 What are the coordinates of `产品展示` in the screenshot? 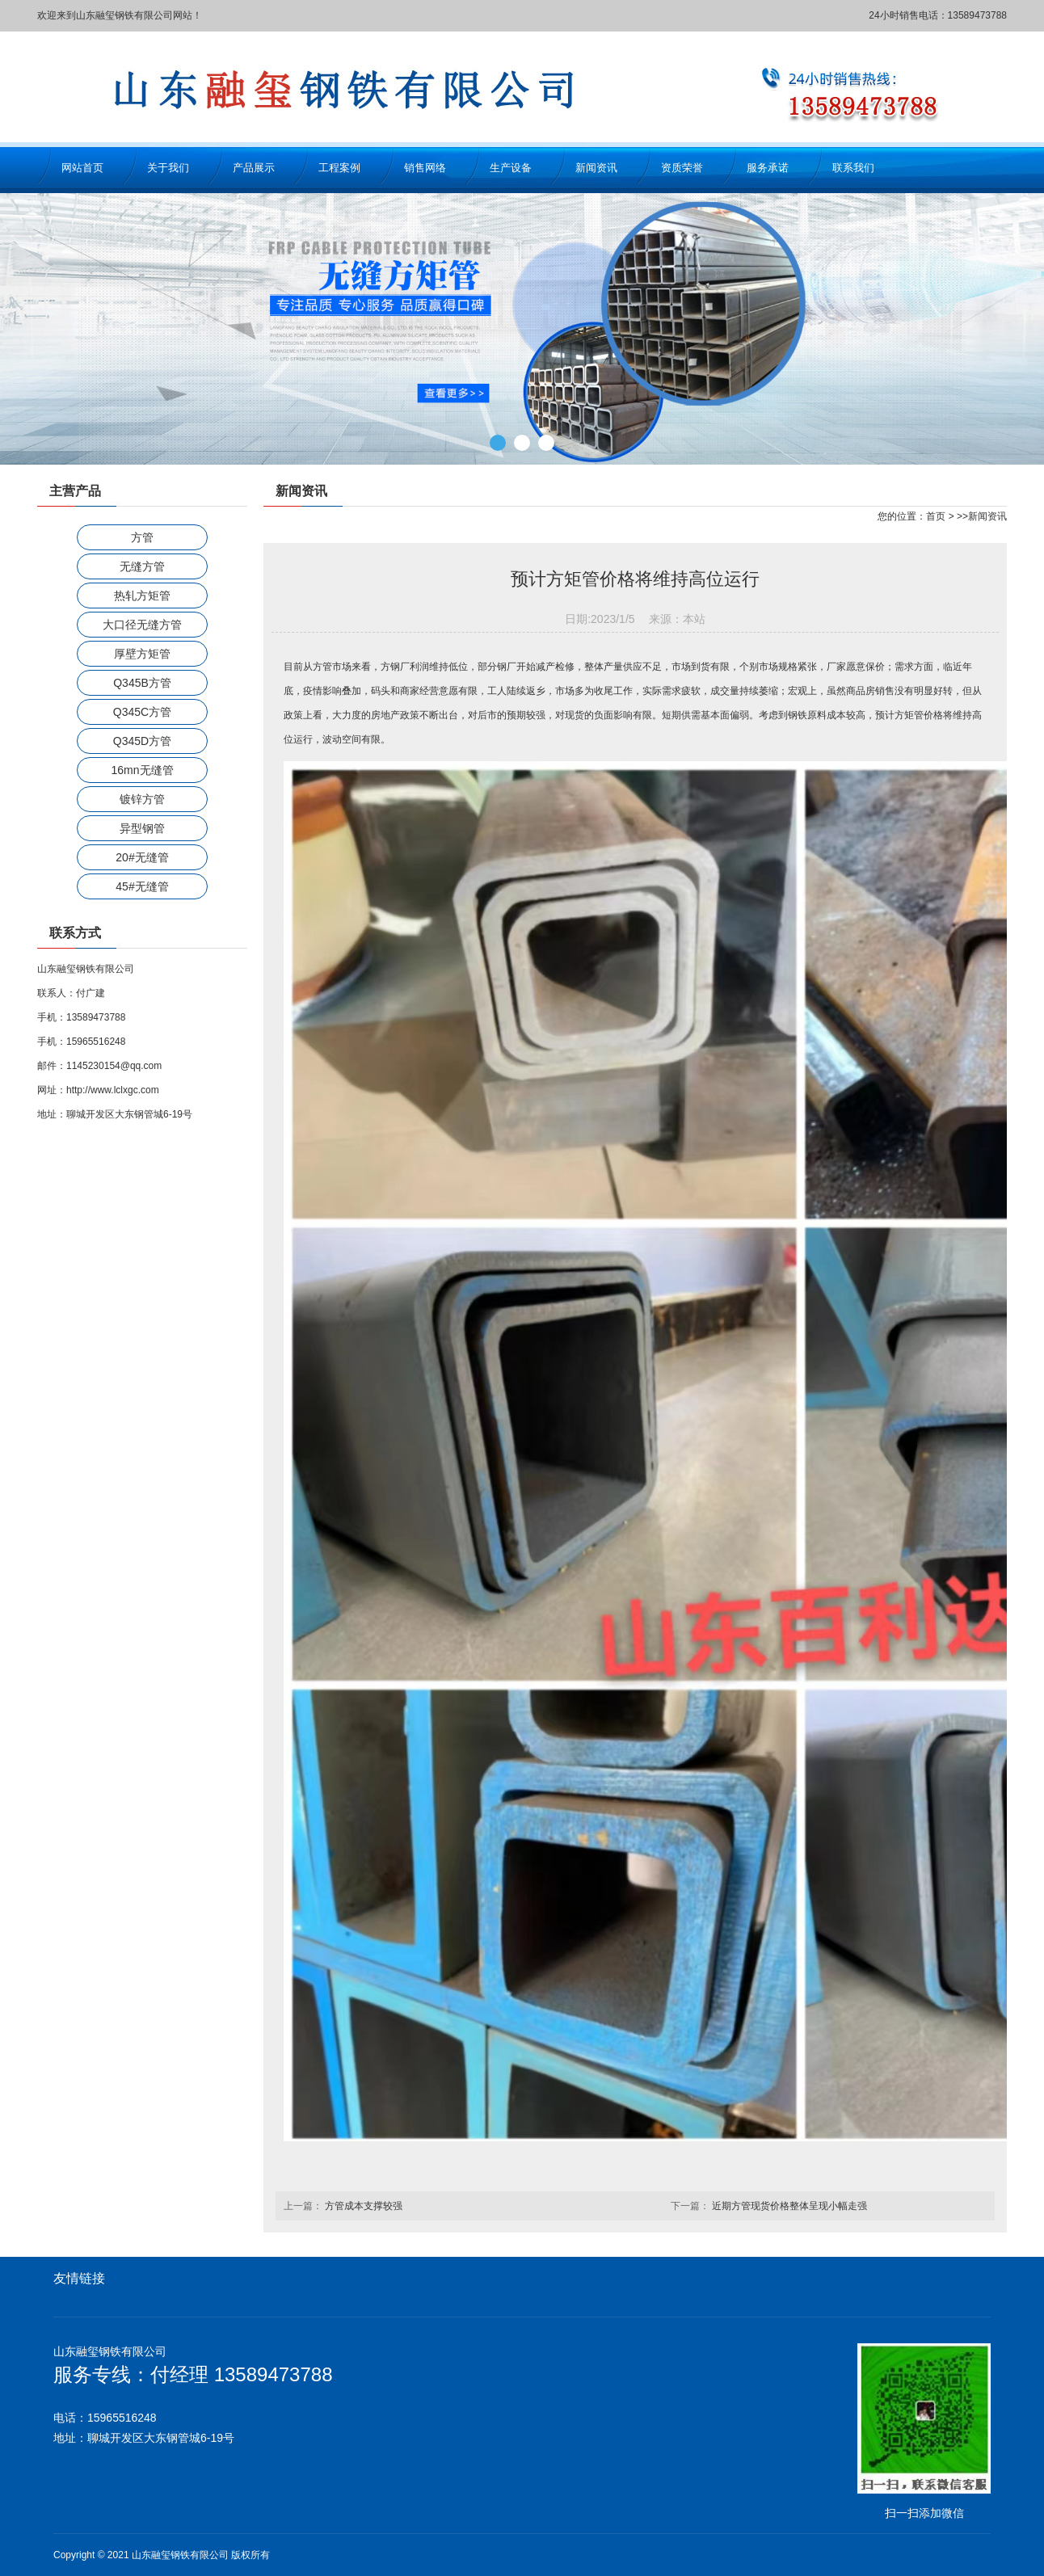 It's located at (254, 168).